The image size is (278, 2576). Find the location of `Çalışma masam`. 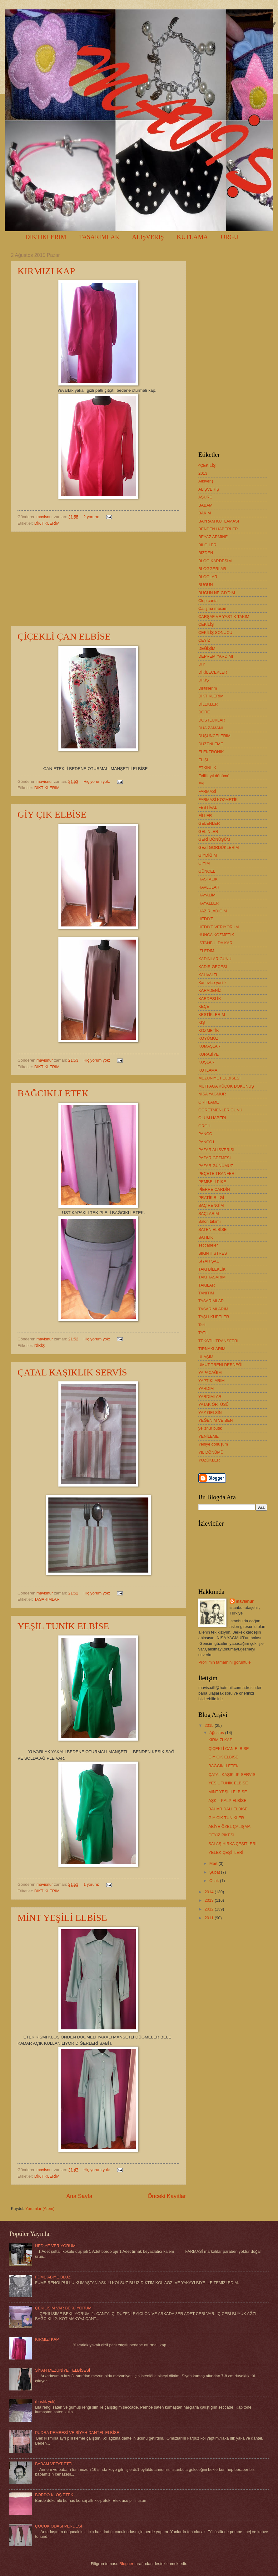

Çalışma masam is located at coordinates (212, 608).